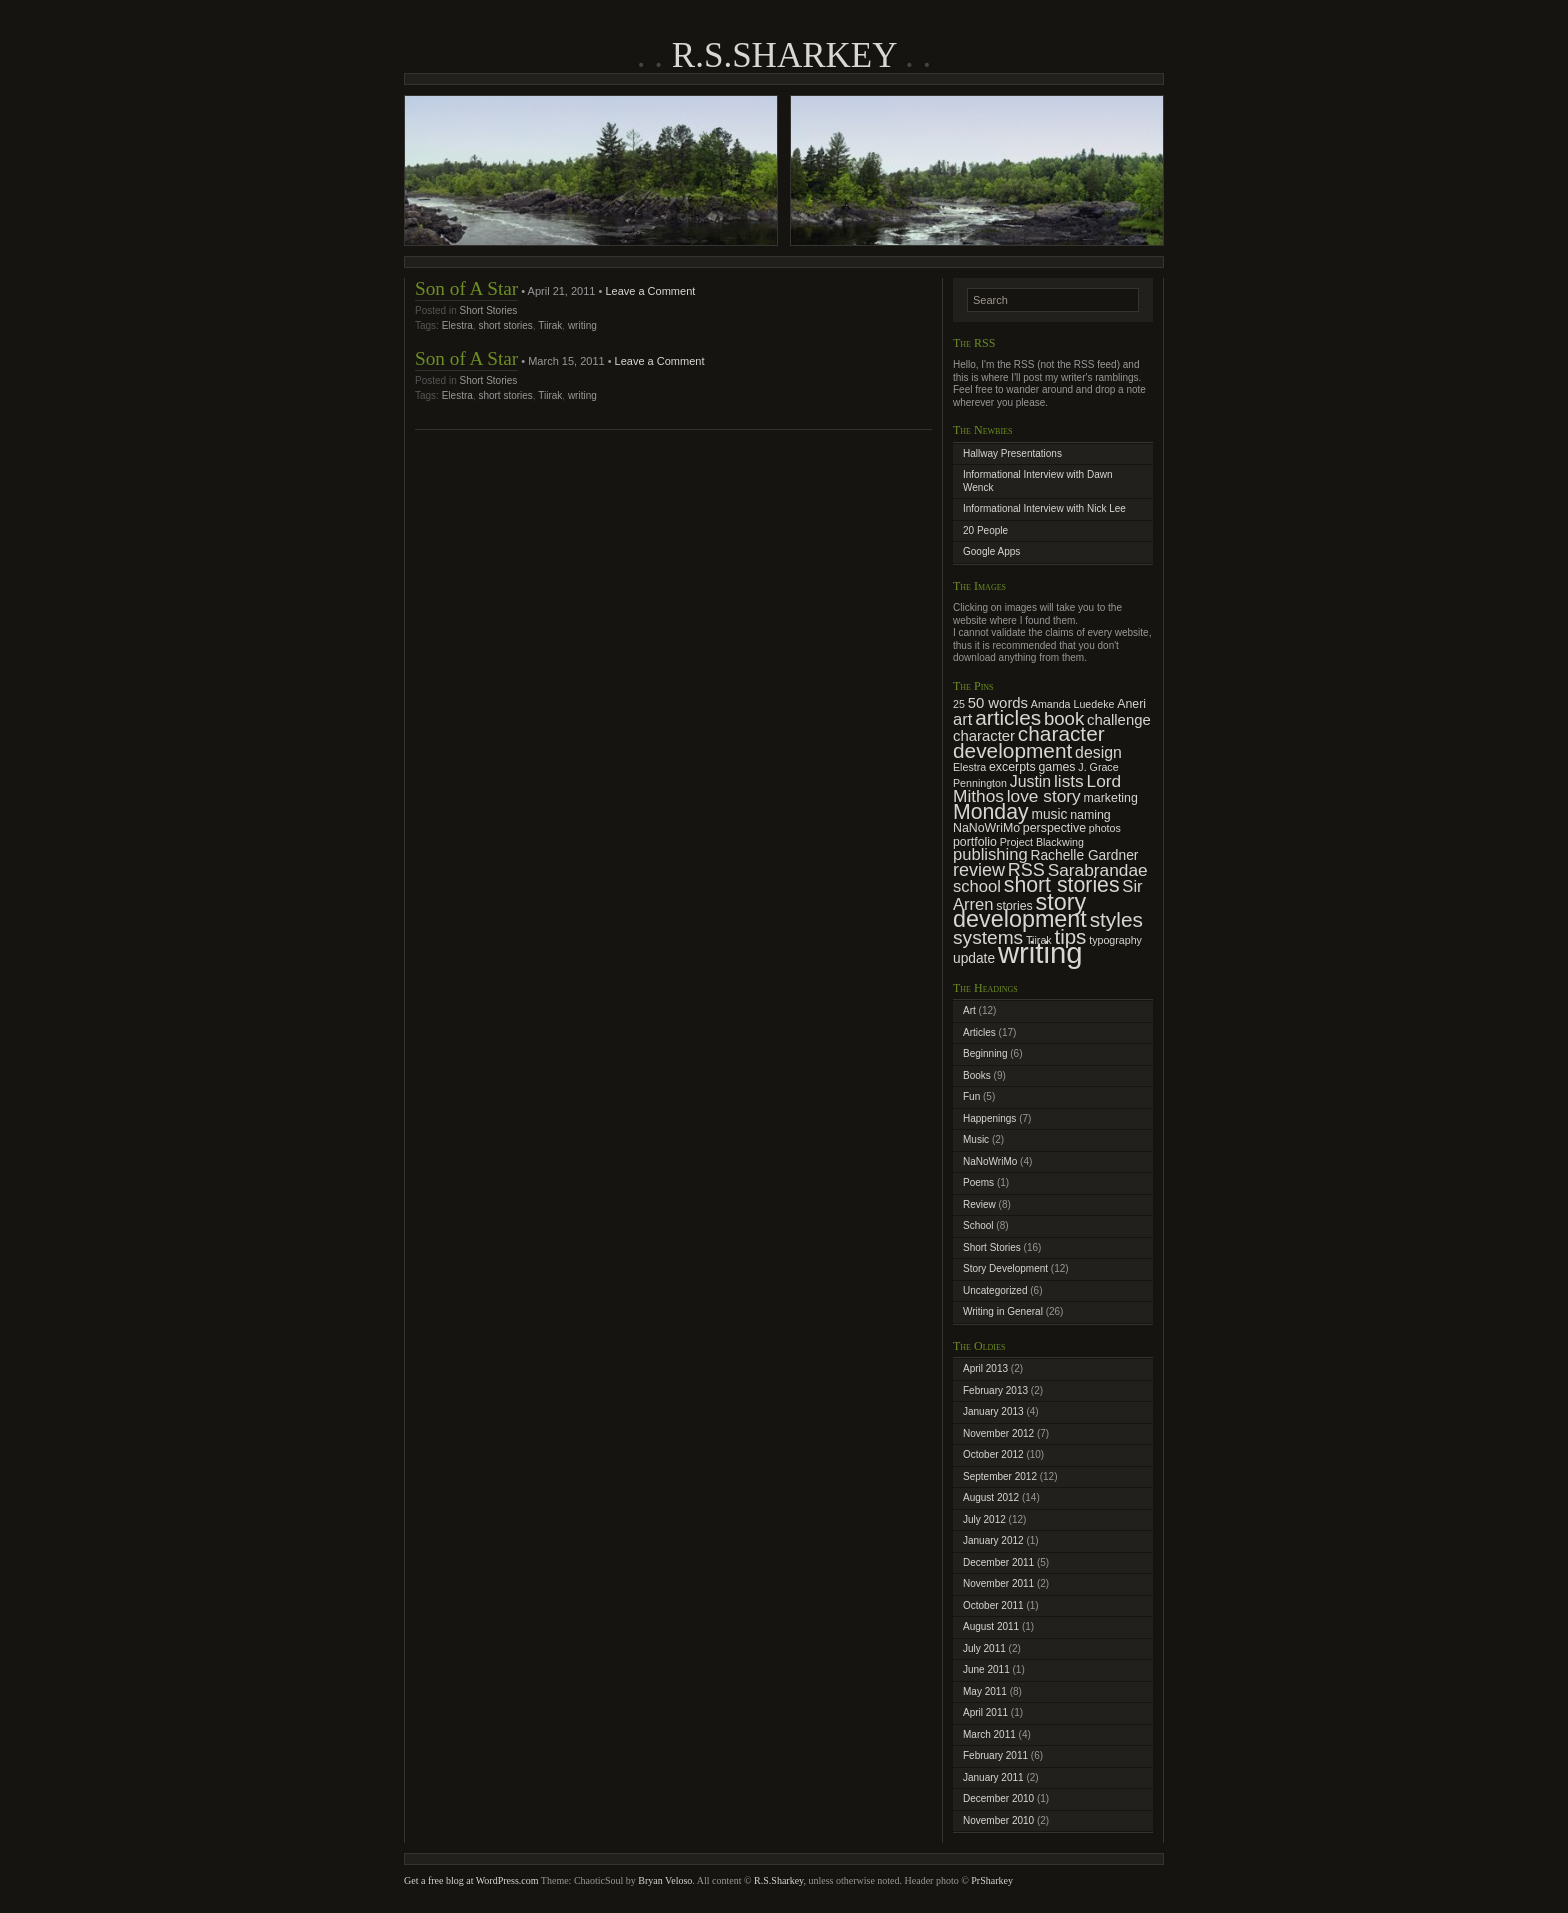 This screenshot has width=1568, height=1913. Describe the element at coordinates (505, 325) in the screenshot. I see `short stories` at that location.